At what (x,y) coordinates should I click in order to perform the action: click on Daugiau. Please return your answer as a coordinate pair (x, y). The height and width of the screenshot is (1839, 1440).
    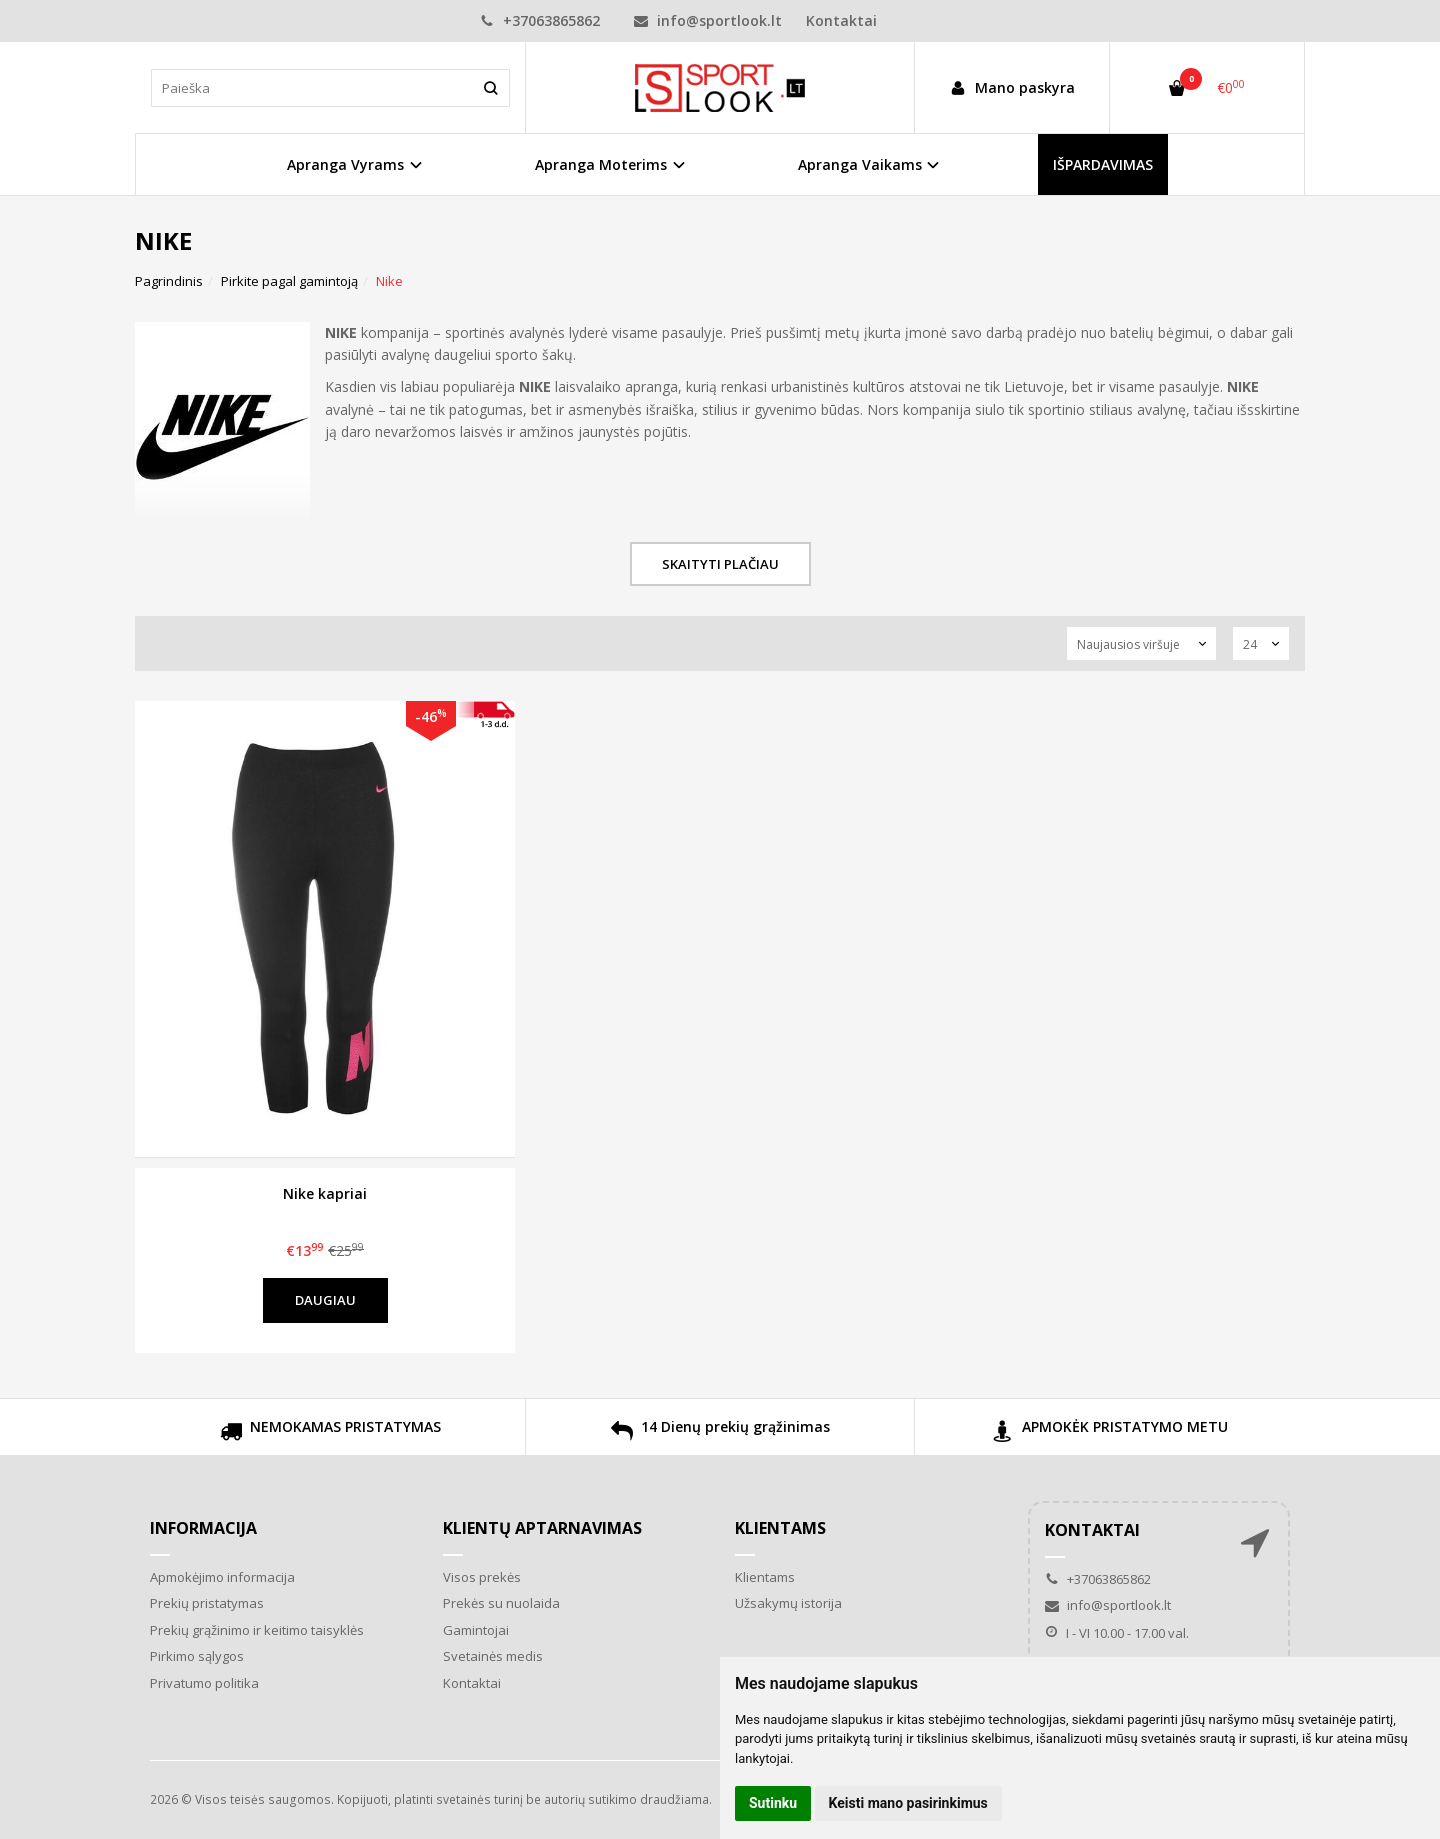
    Looking at the image, I should click on (325, 1300).